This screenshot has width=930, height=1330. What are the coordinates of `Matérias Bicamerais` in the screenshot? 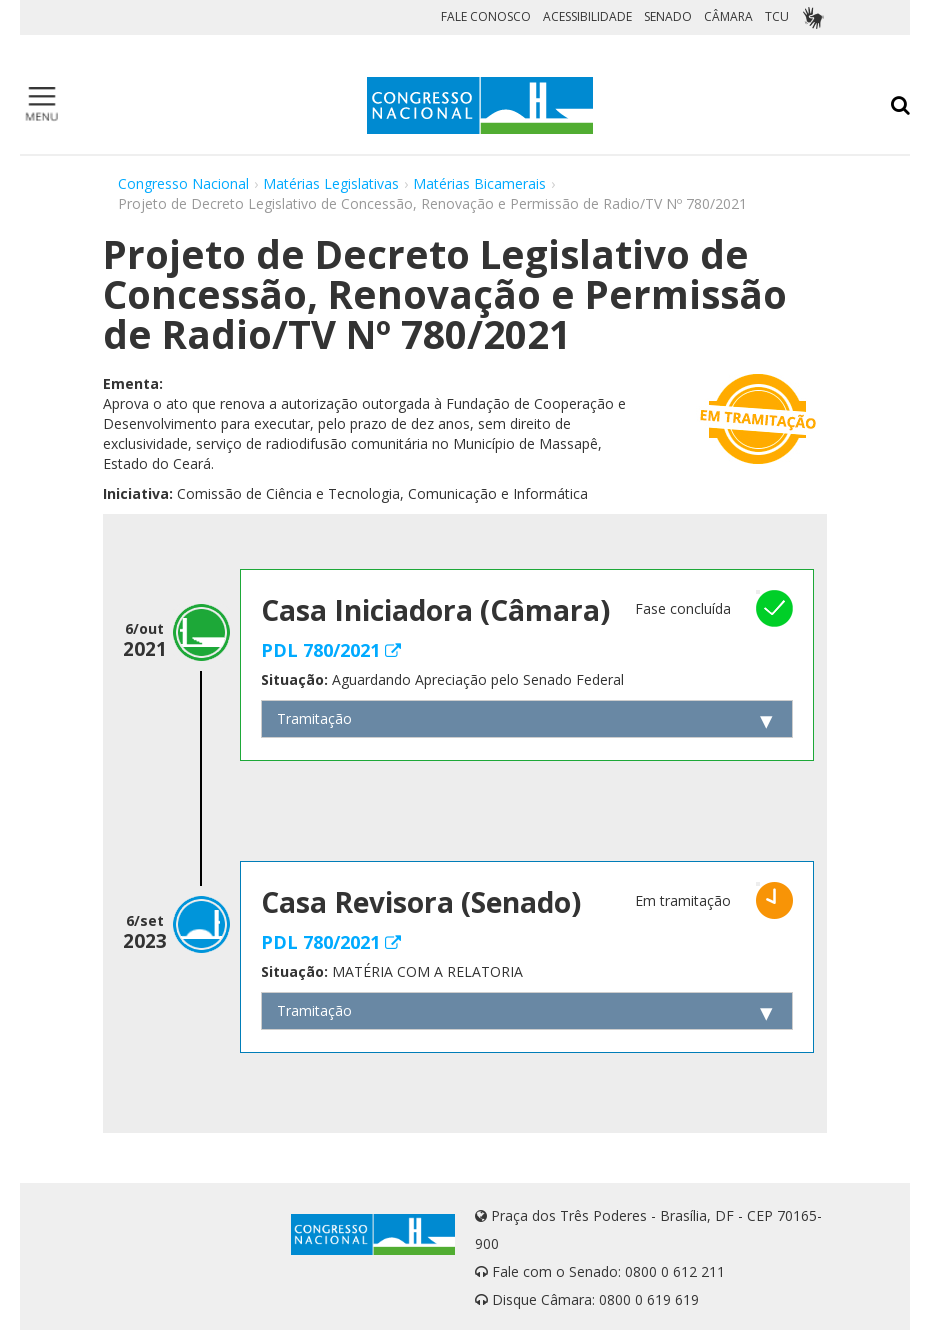 It's located at (479, 183).